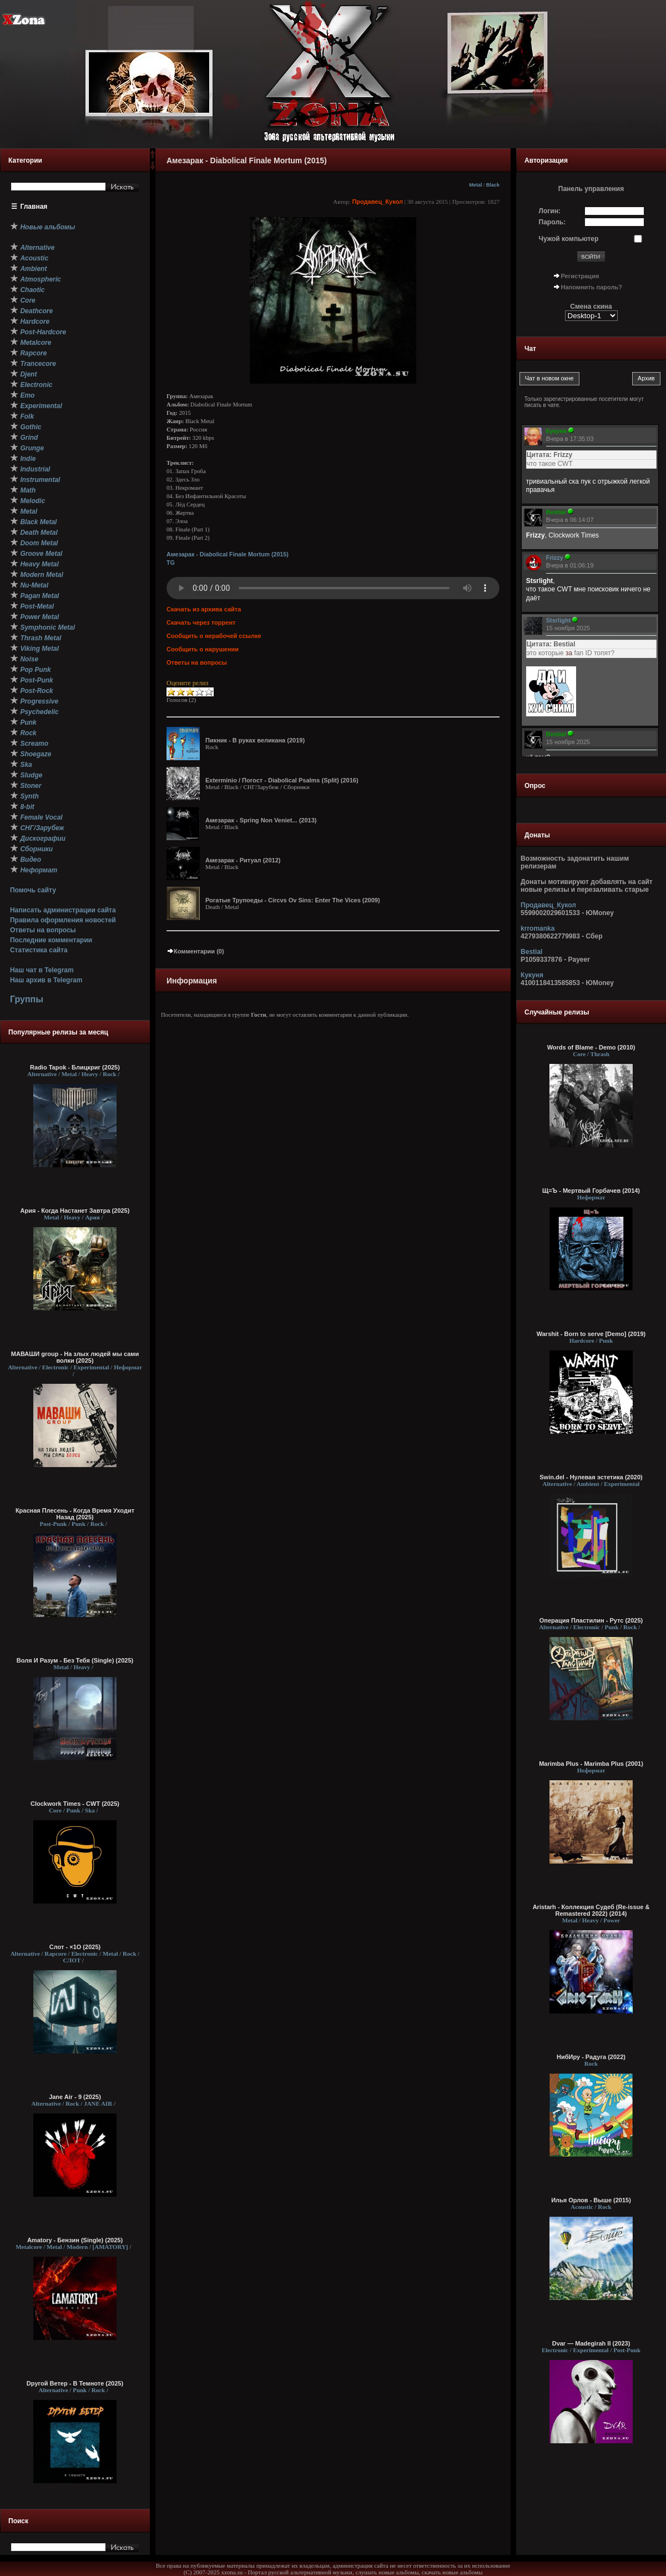  Describe the element at coordinates (591, 1047) in the screenshot. I see `Words of Blame - Demo (2010)` at that location.